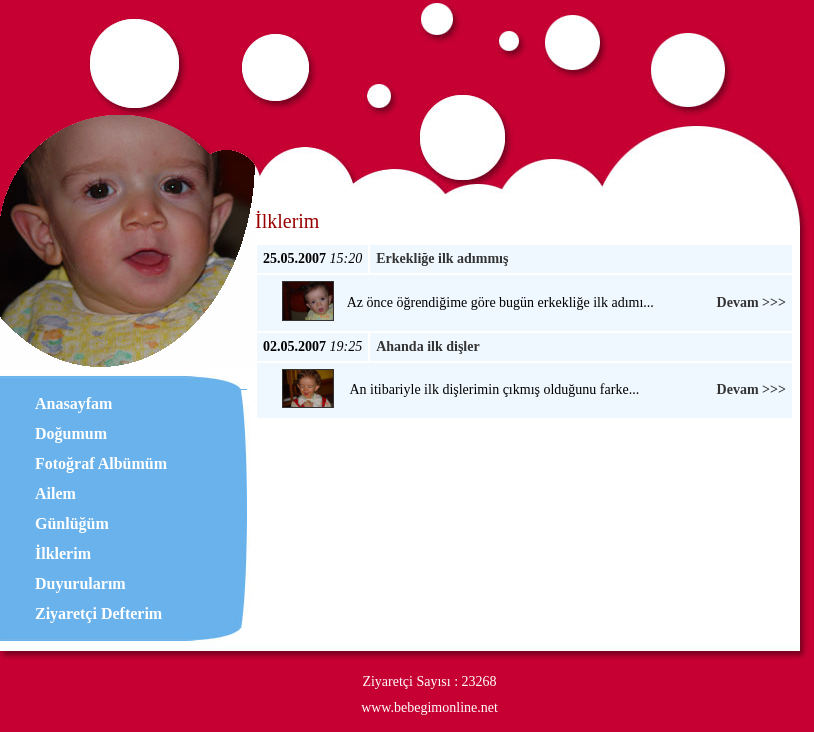  I want to click on Ailem, so click(55, 493).